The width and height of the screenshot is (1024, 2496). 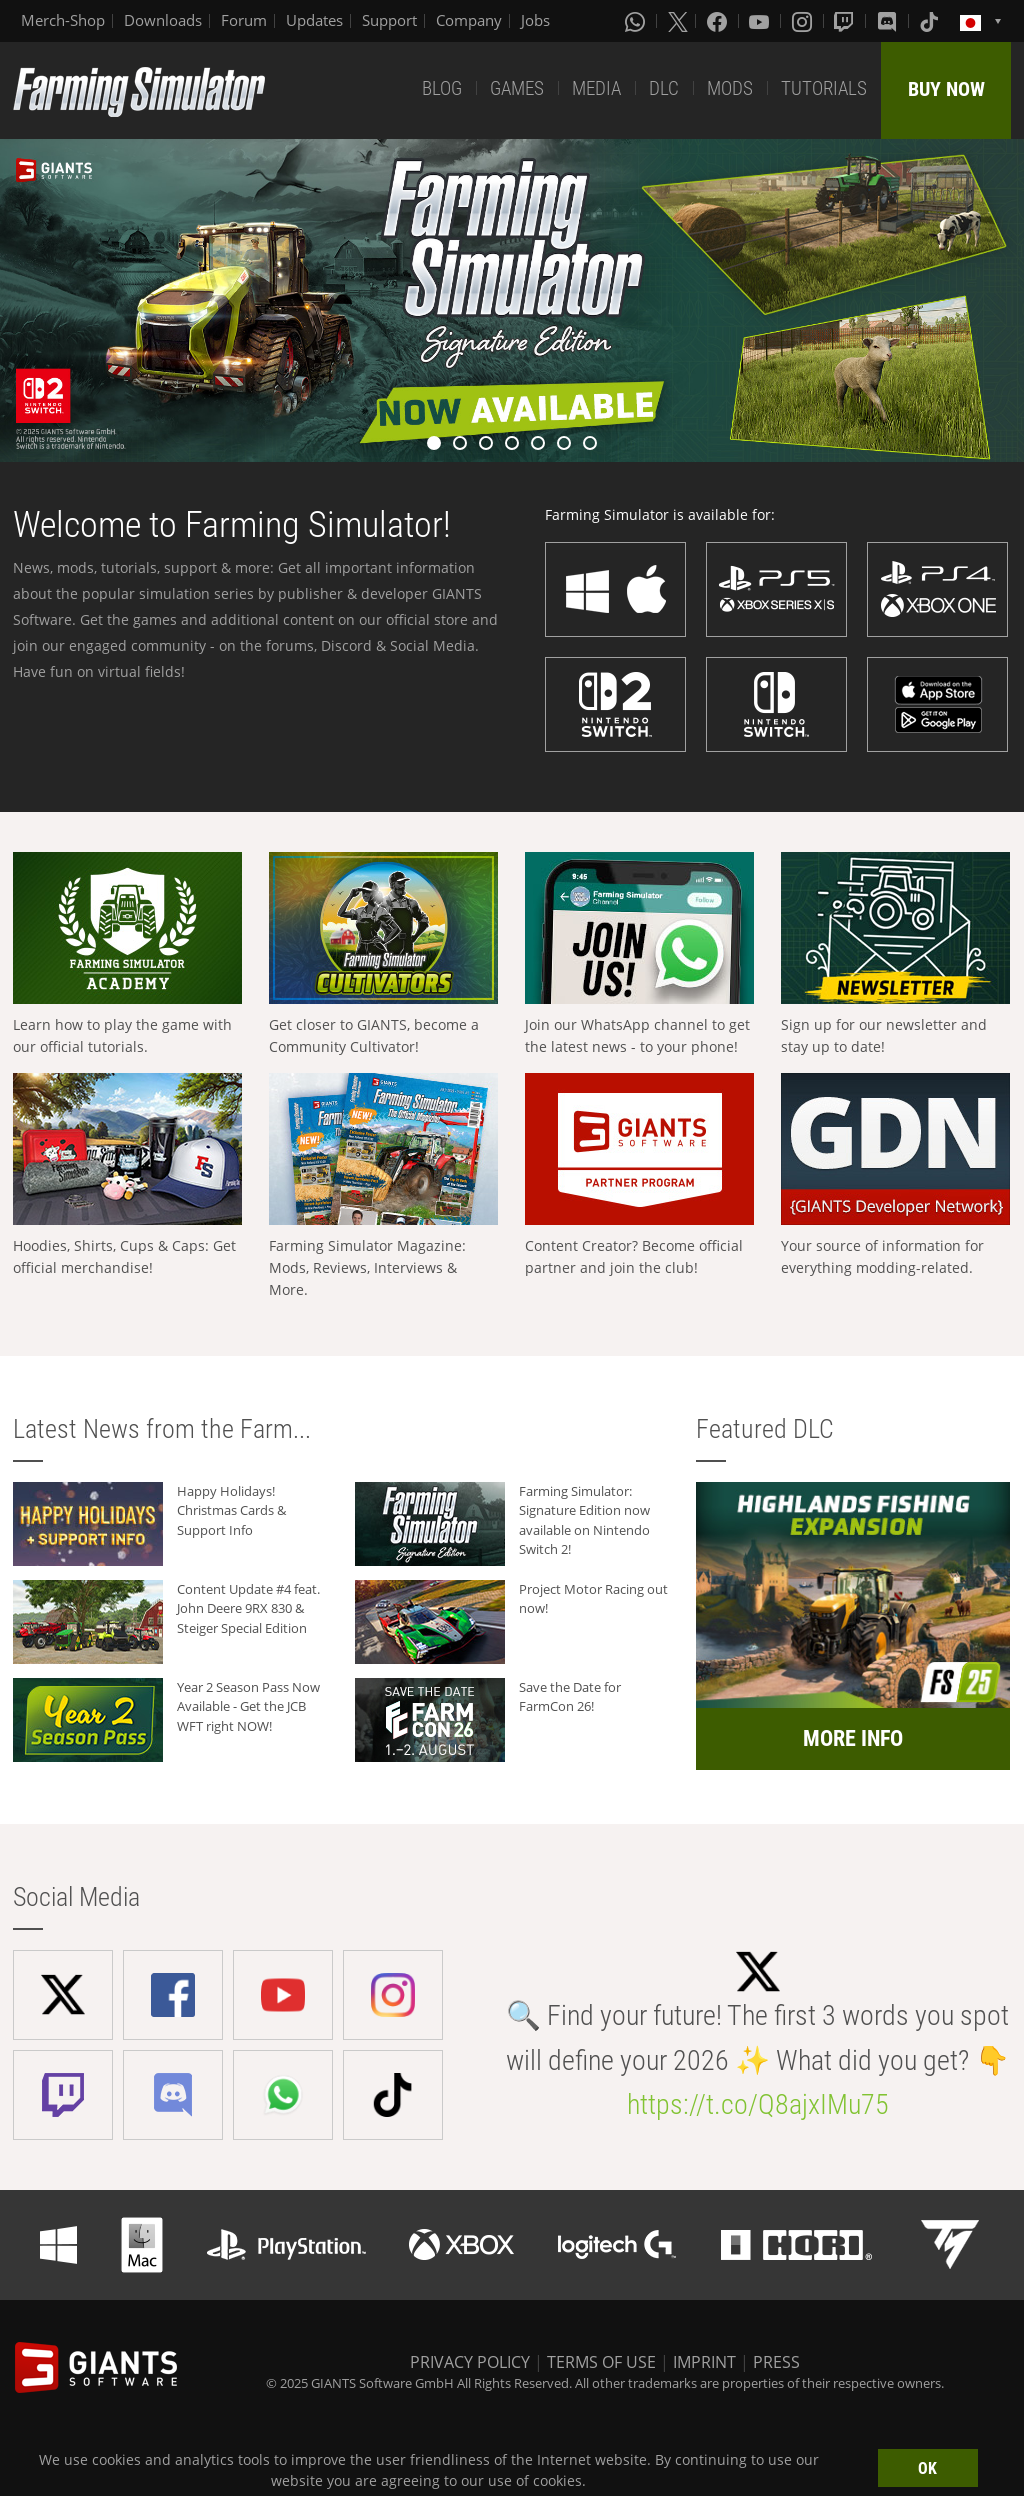 What do you see at coordinates (824, 88) in the screenshot?
I see `TUTORIALS` at bounding box center [824, 88].